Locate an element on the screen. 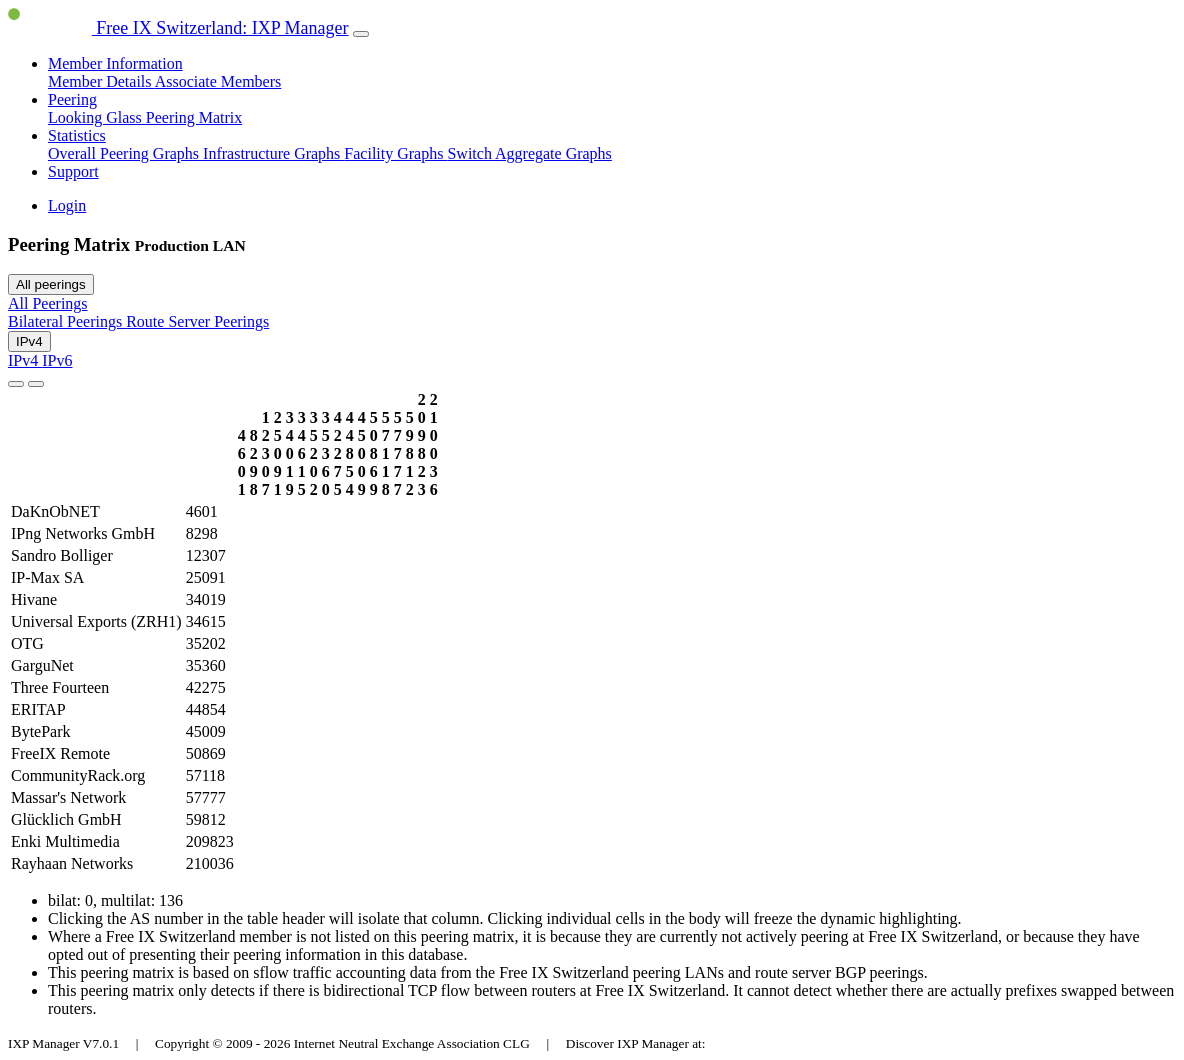  [Toggle navigation] is located at coordinates (361, 34).